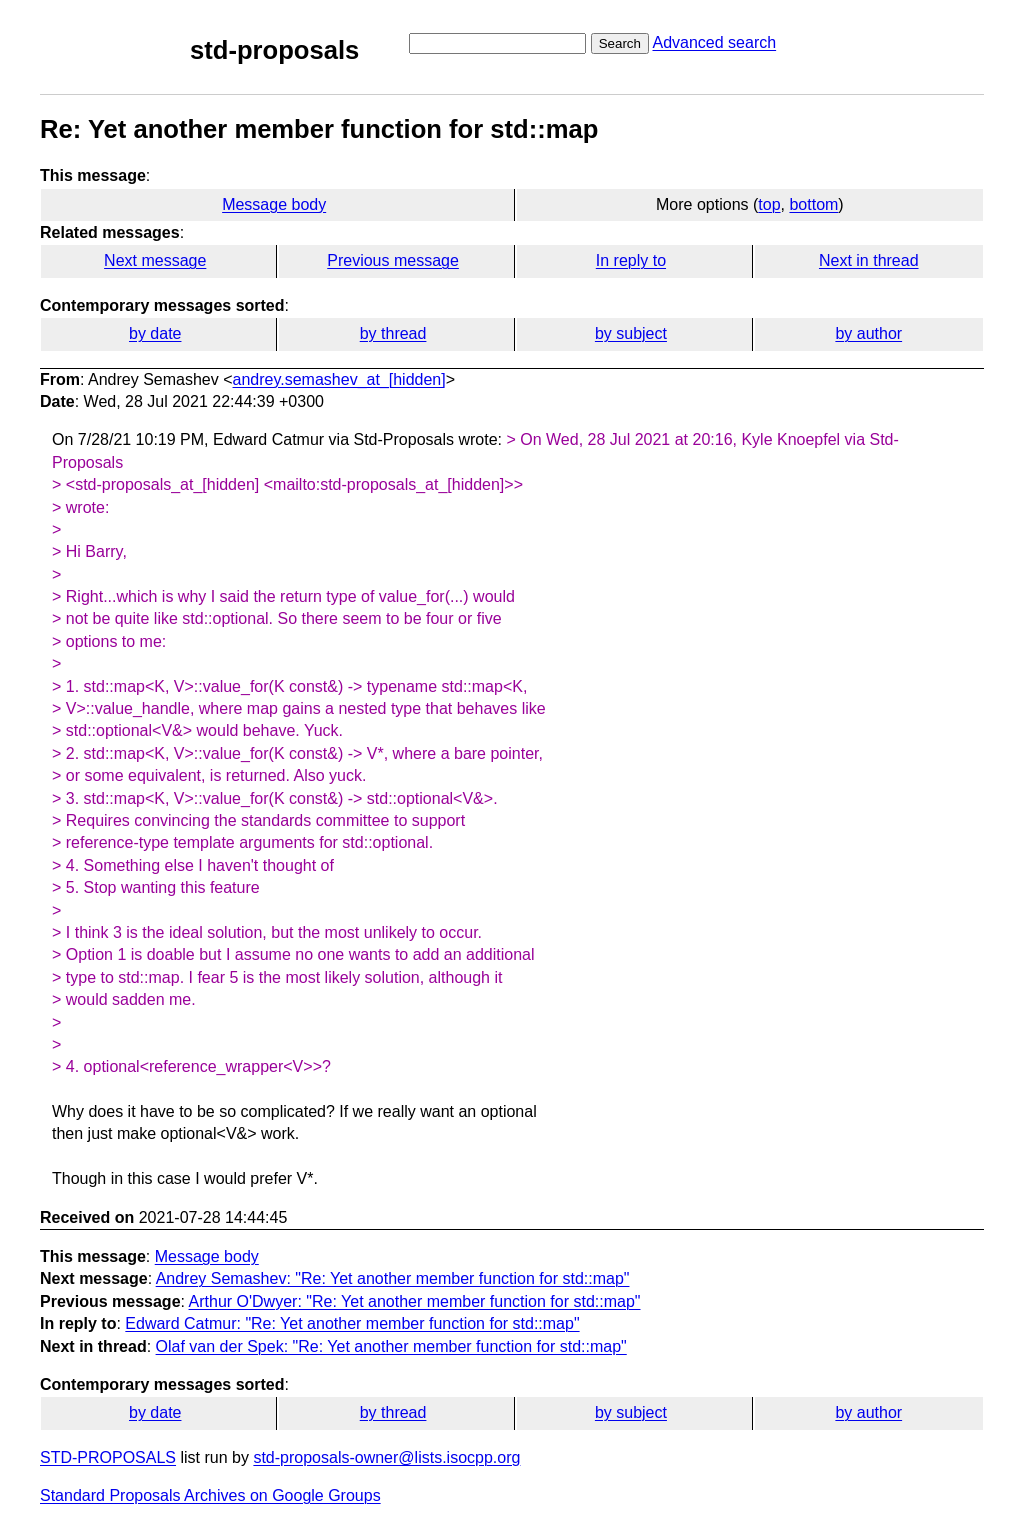 Image resolution: width=1024 pixels, height=1524 pixels. Describe the element at coordinates (714, 42) in the screenshot. I see `Advanced search` at that location.